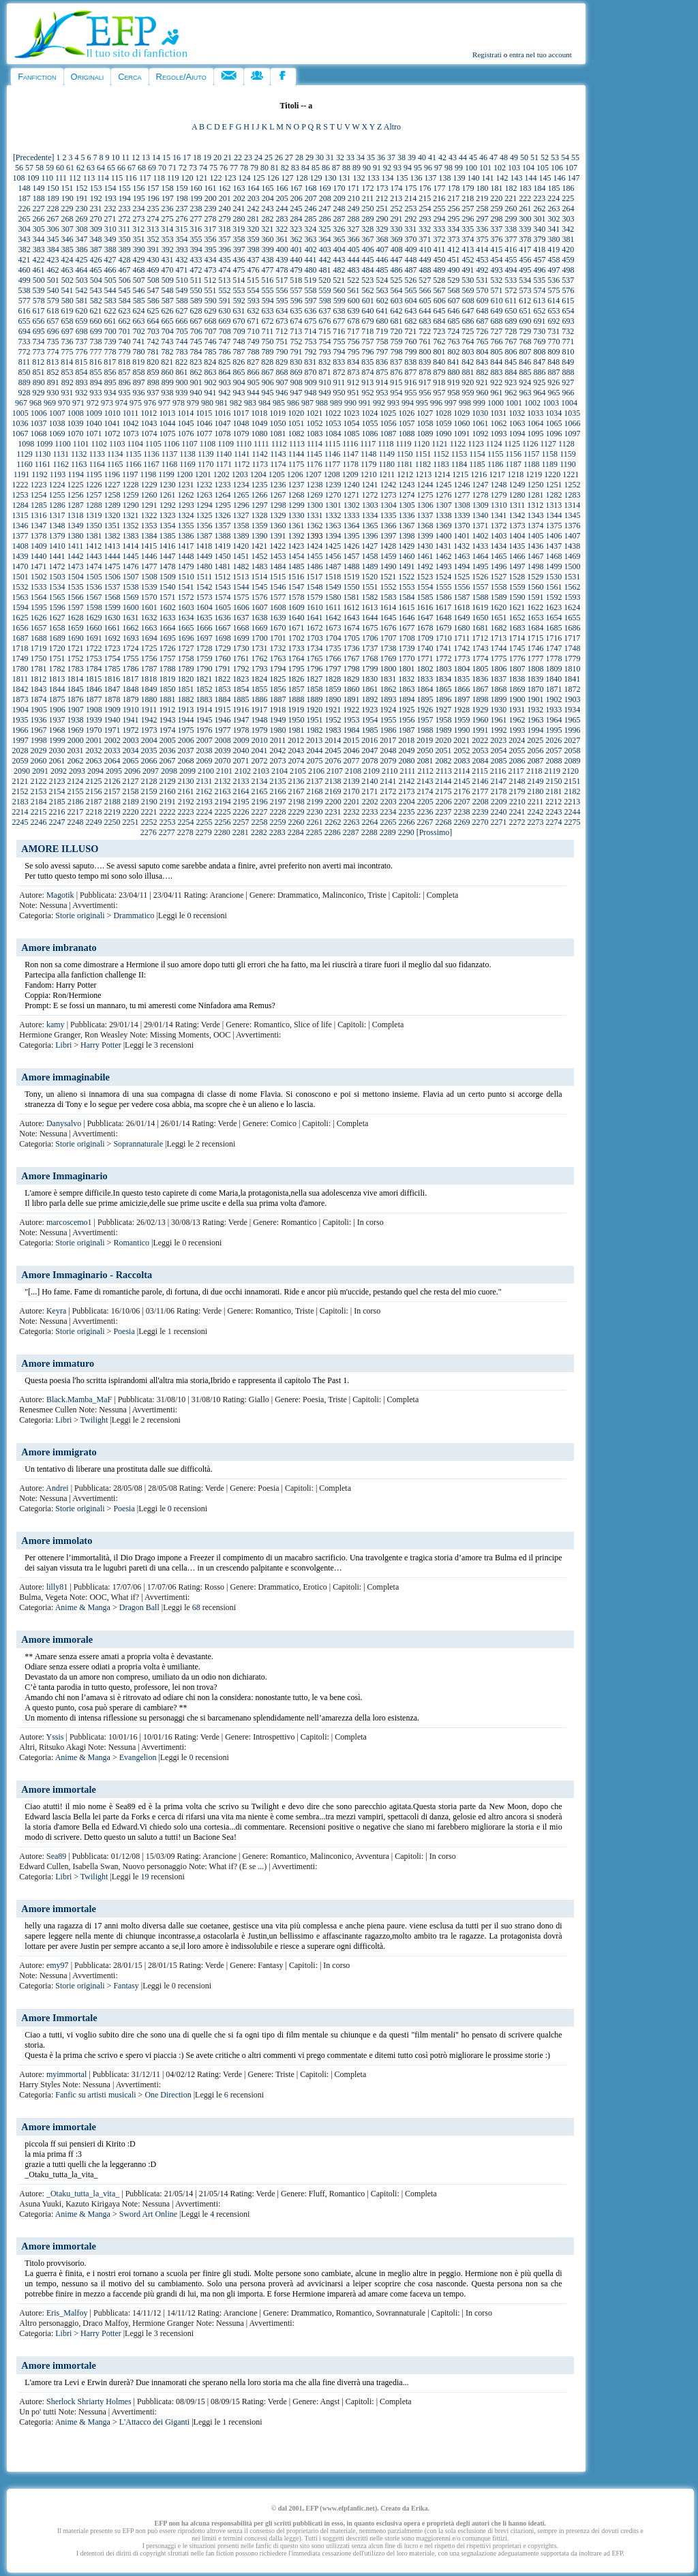 This screenshot has height=2576, width=698. Describe the element at coordinates (112, 597) in the screenshot. I see `1568` at that location.